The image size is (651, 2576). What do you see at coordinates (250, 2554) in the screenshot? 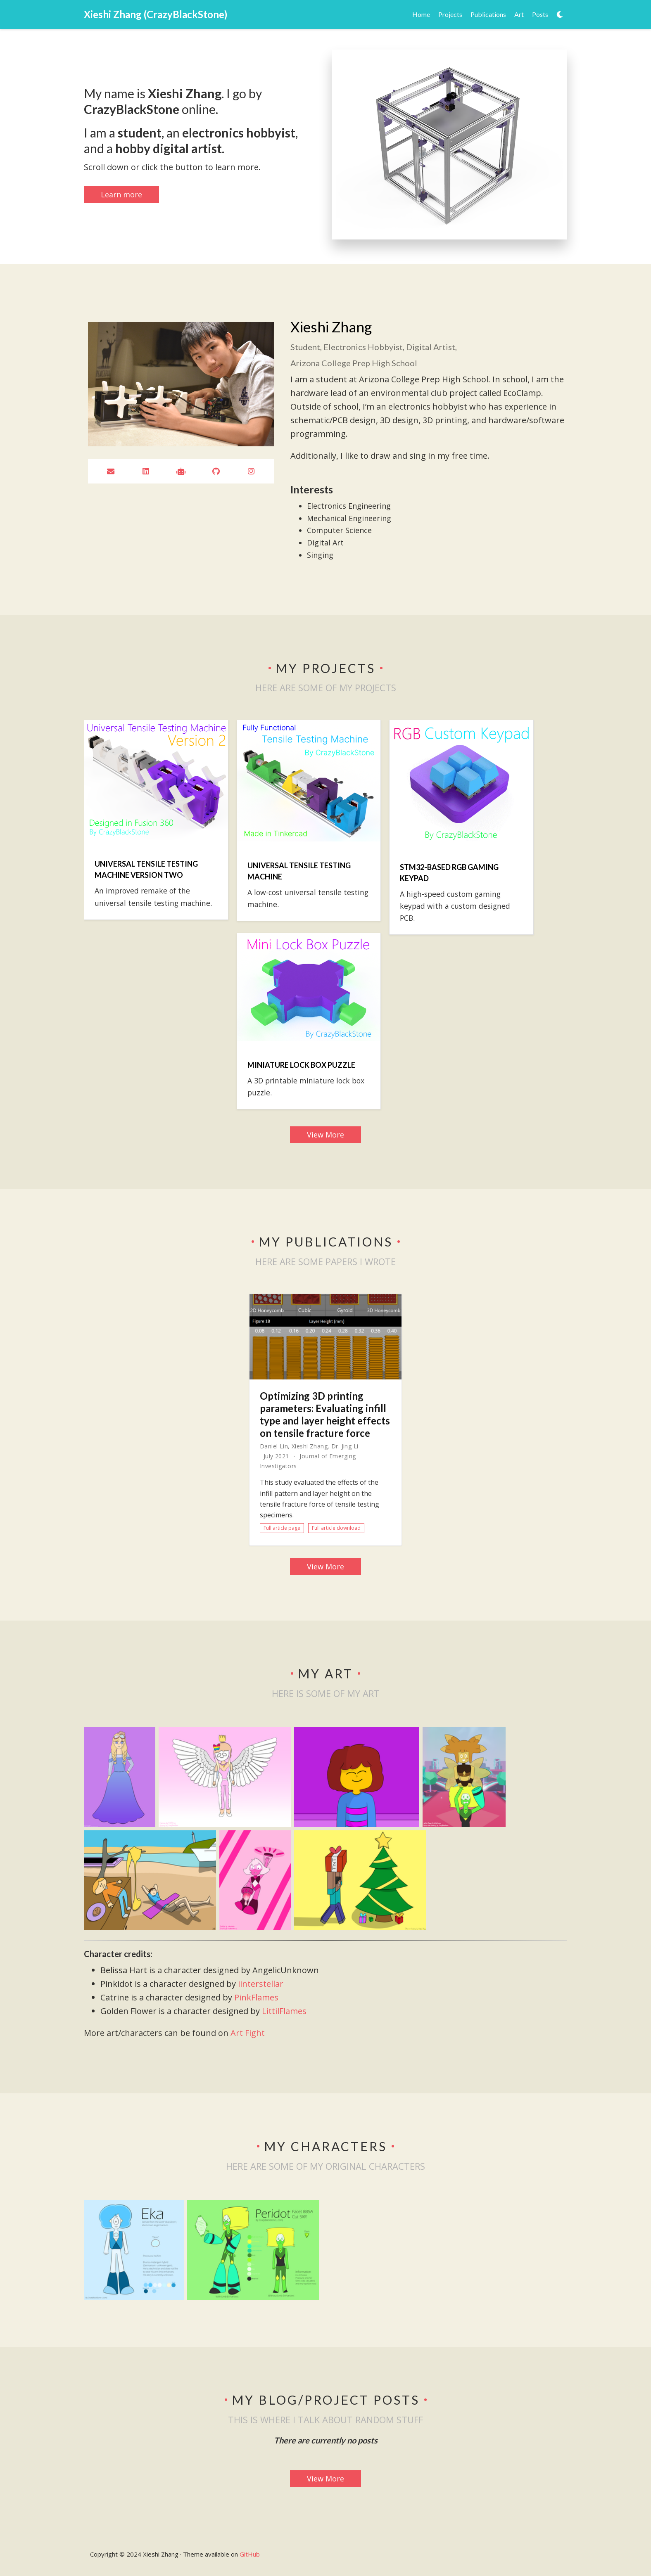
I see `GitHub` at bounding box center [250, 2554].